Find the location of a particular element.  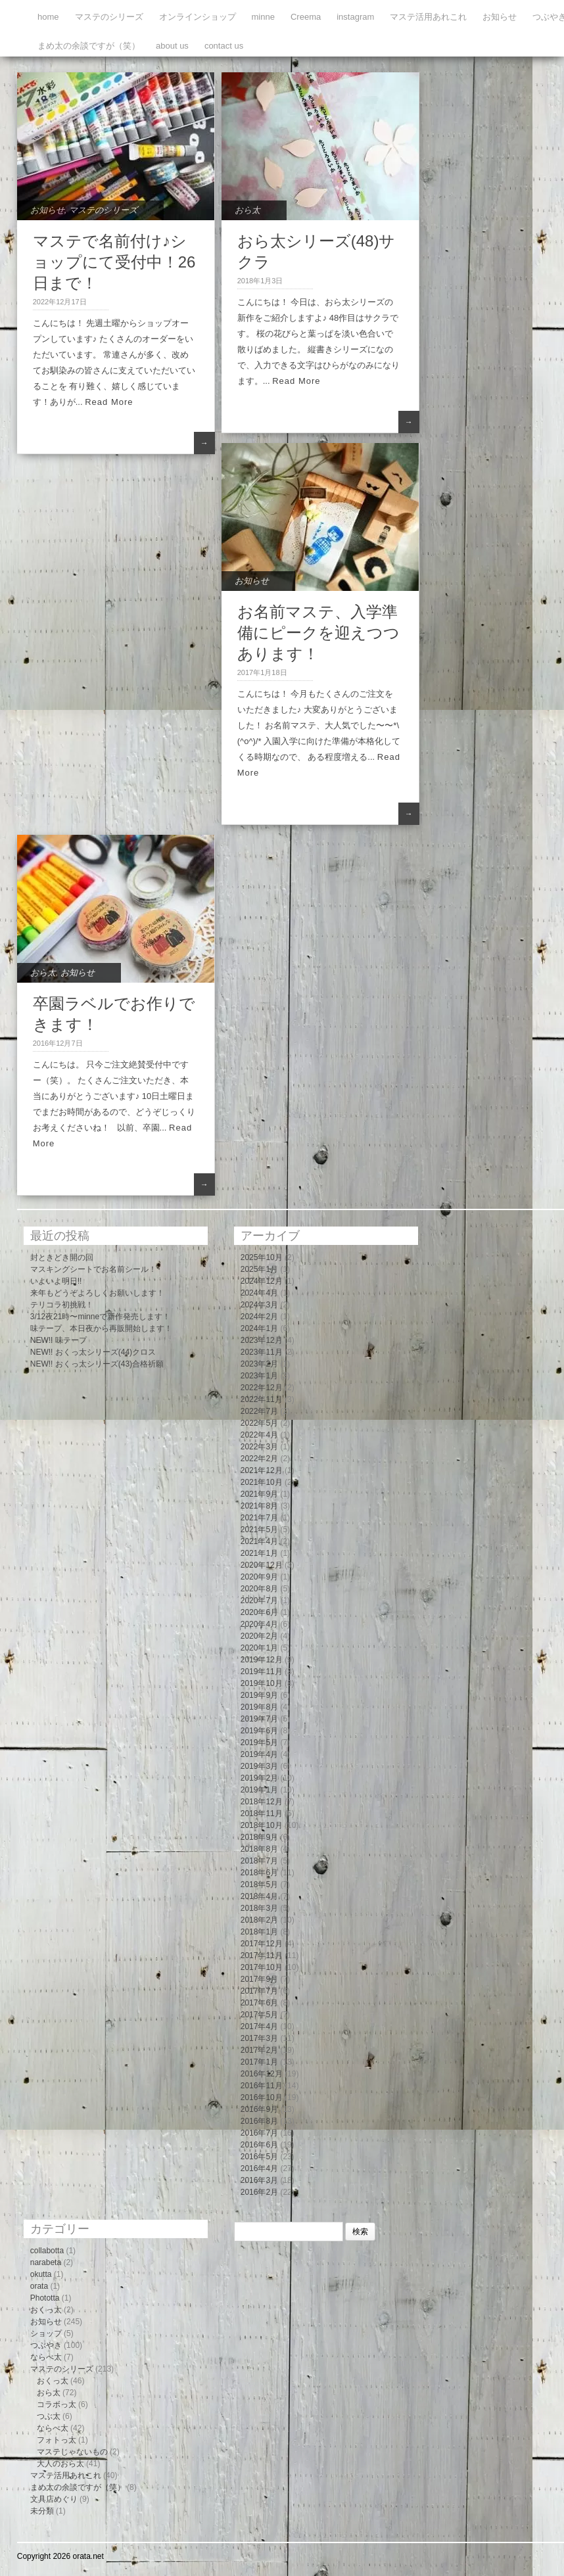

2019年8月 is located at coordinates (259, 1707).